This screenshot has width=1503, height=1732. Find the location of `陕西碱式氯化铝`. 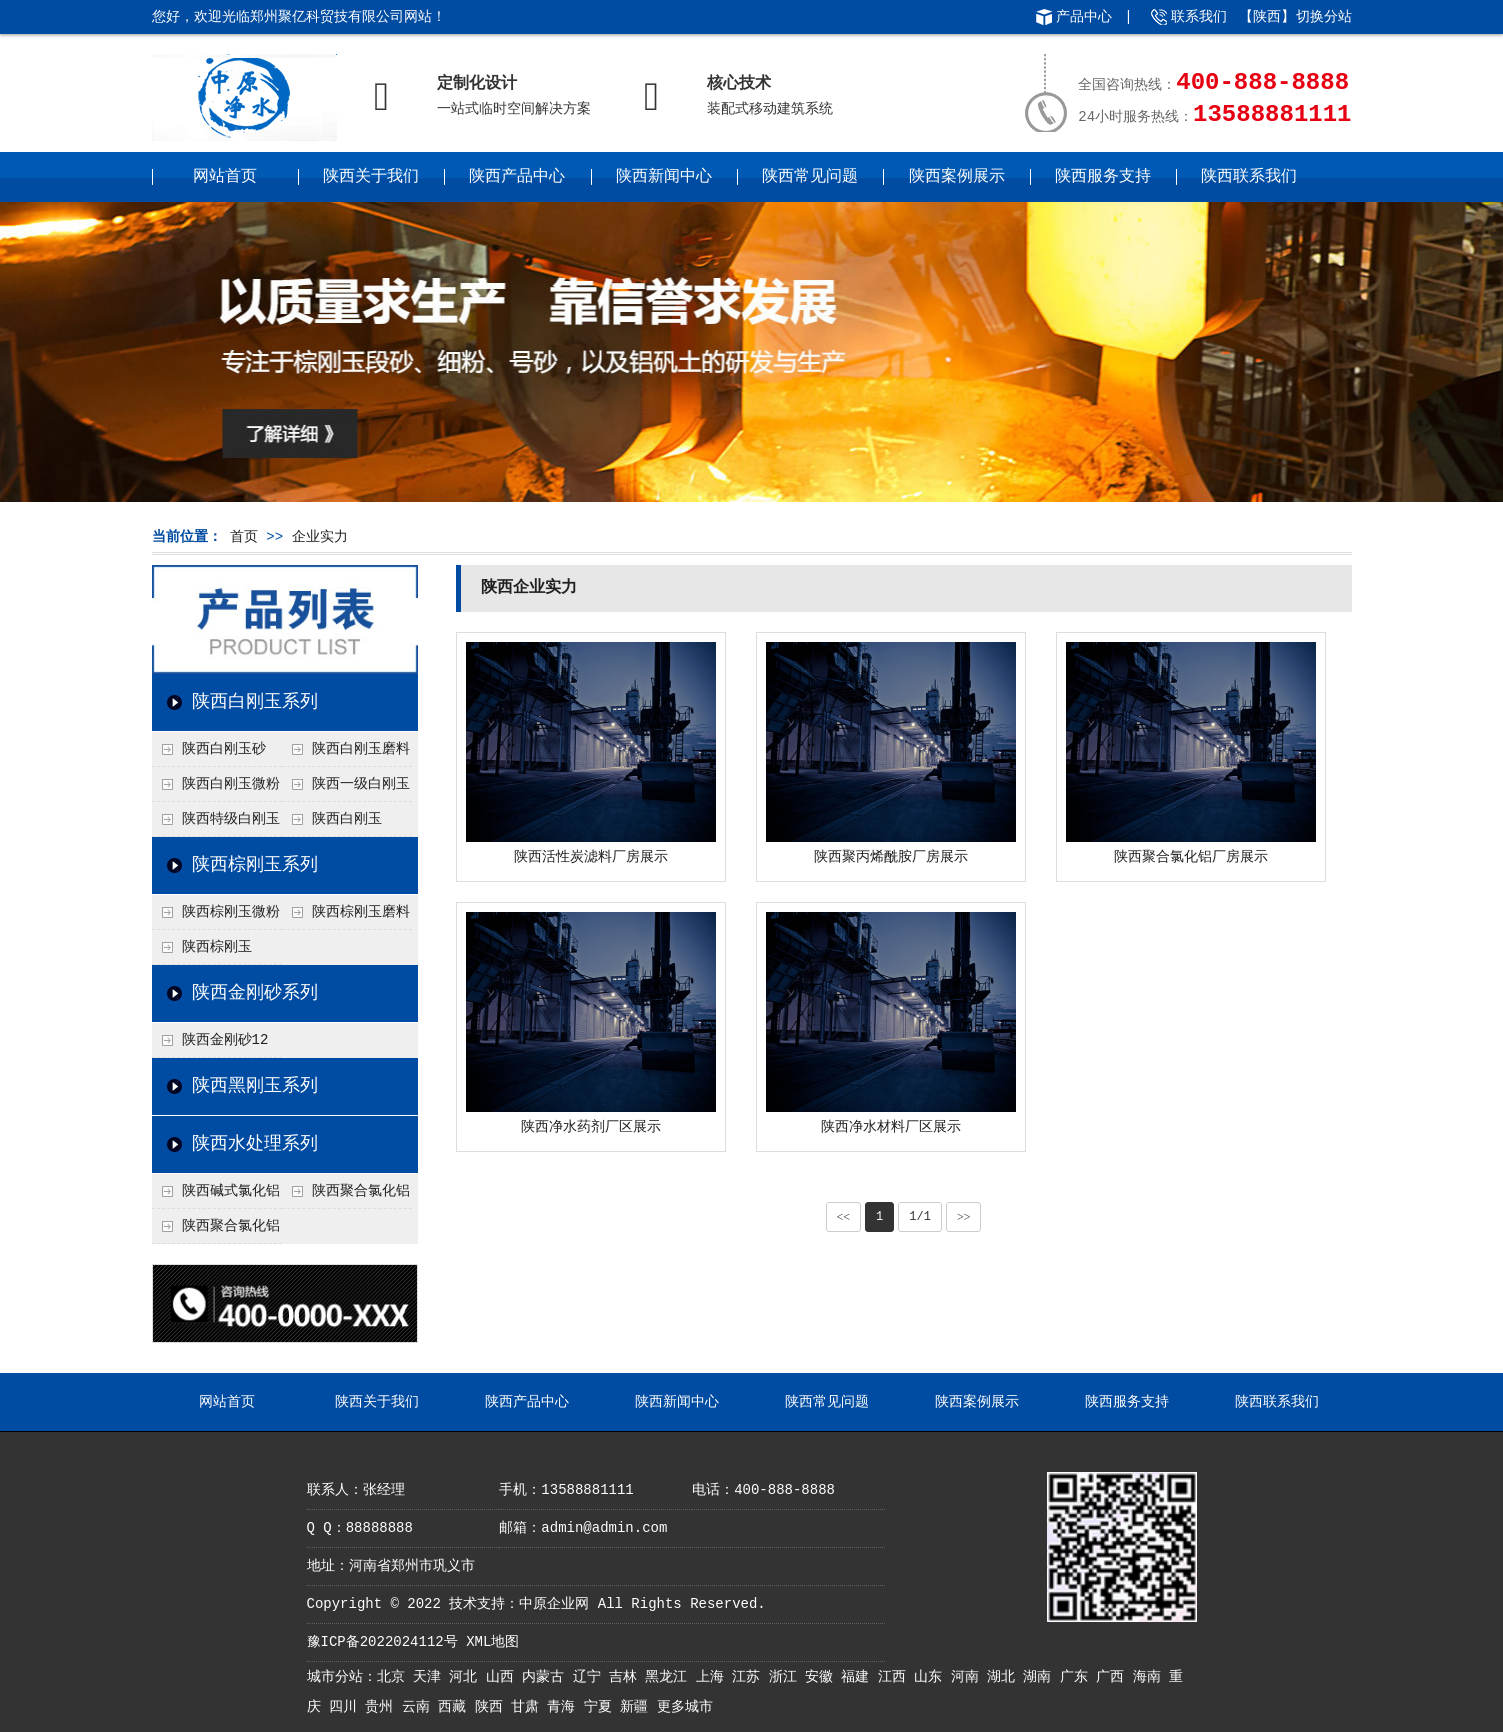

陕西碱式氯化铝 is located at coordinates (231, 1191).